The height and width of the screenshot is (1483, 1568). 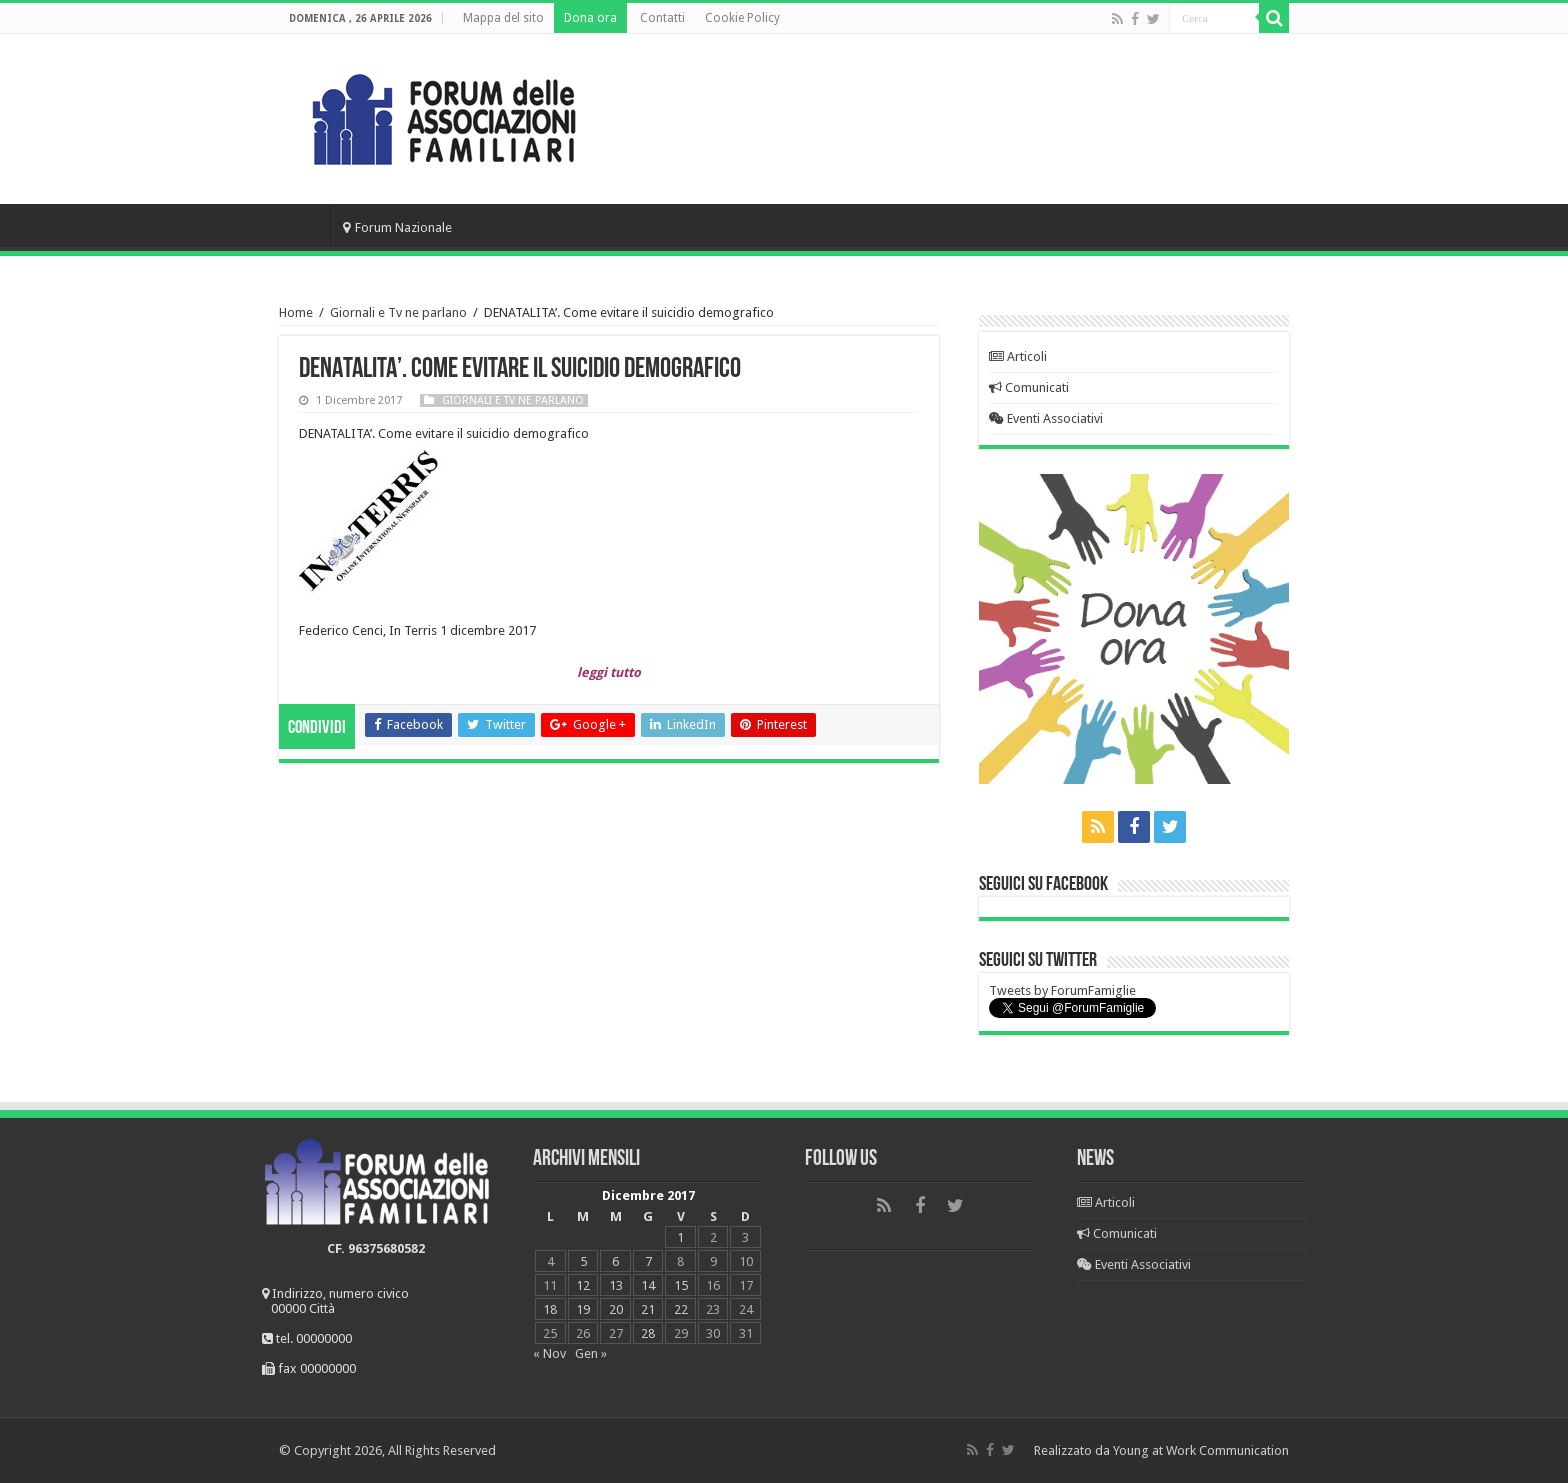 I want to click on Tweets by ForumFamiglie, so click(x=1062, y=990).